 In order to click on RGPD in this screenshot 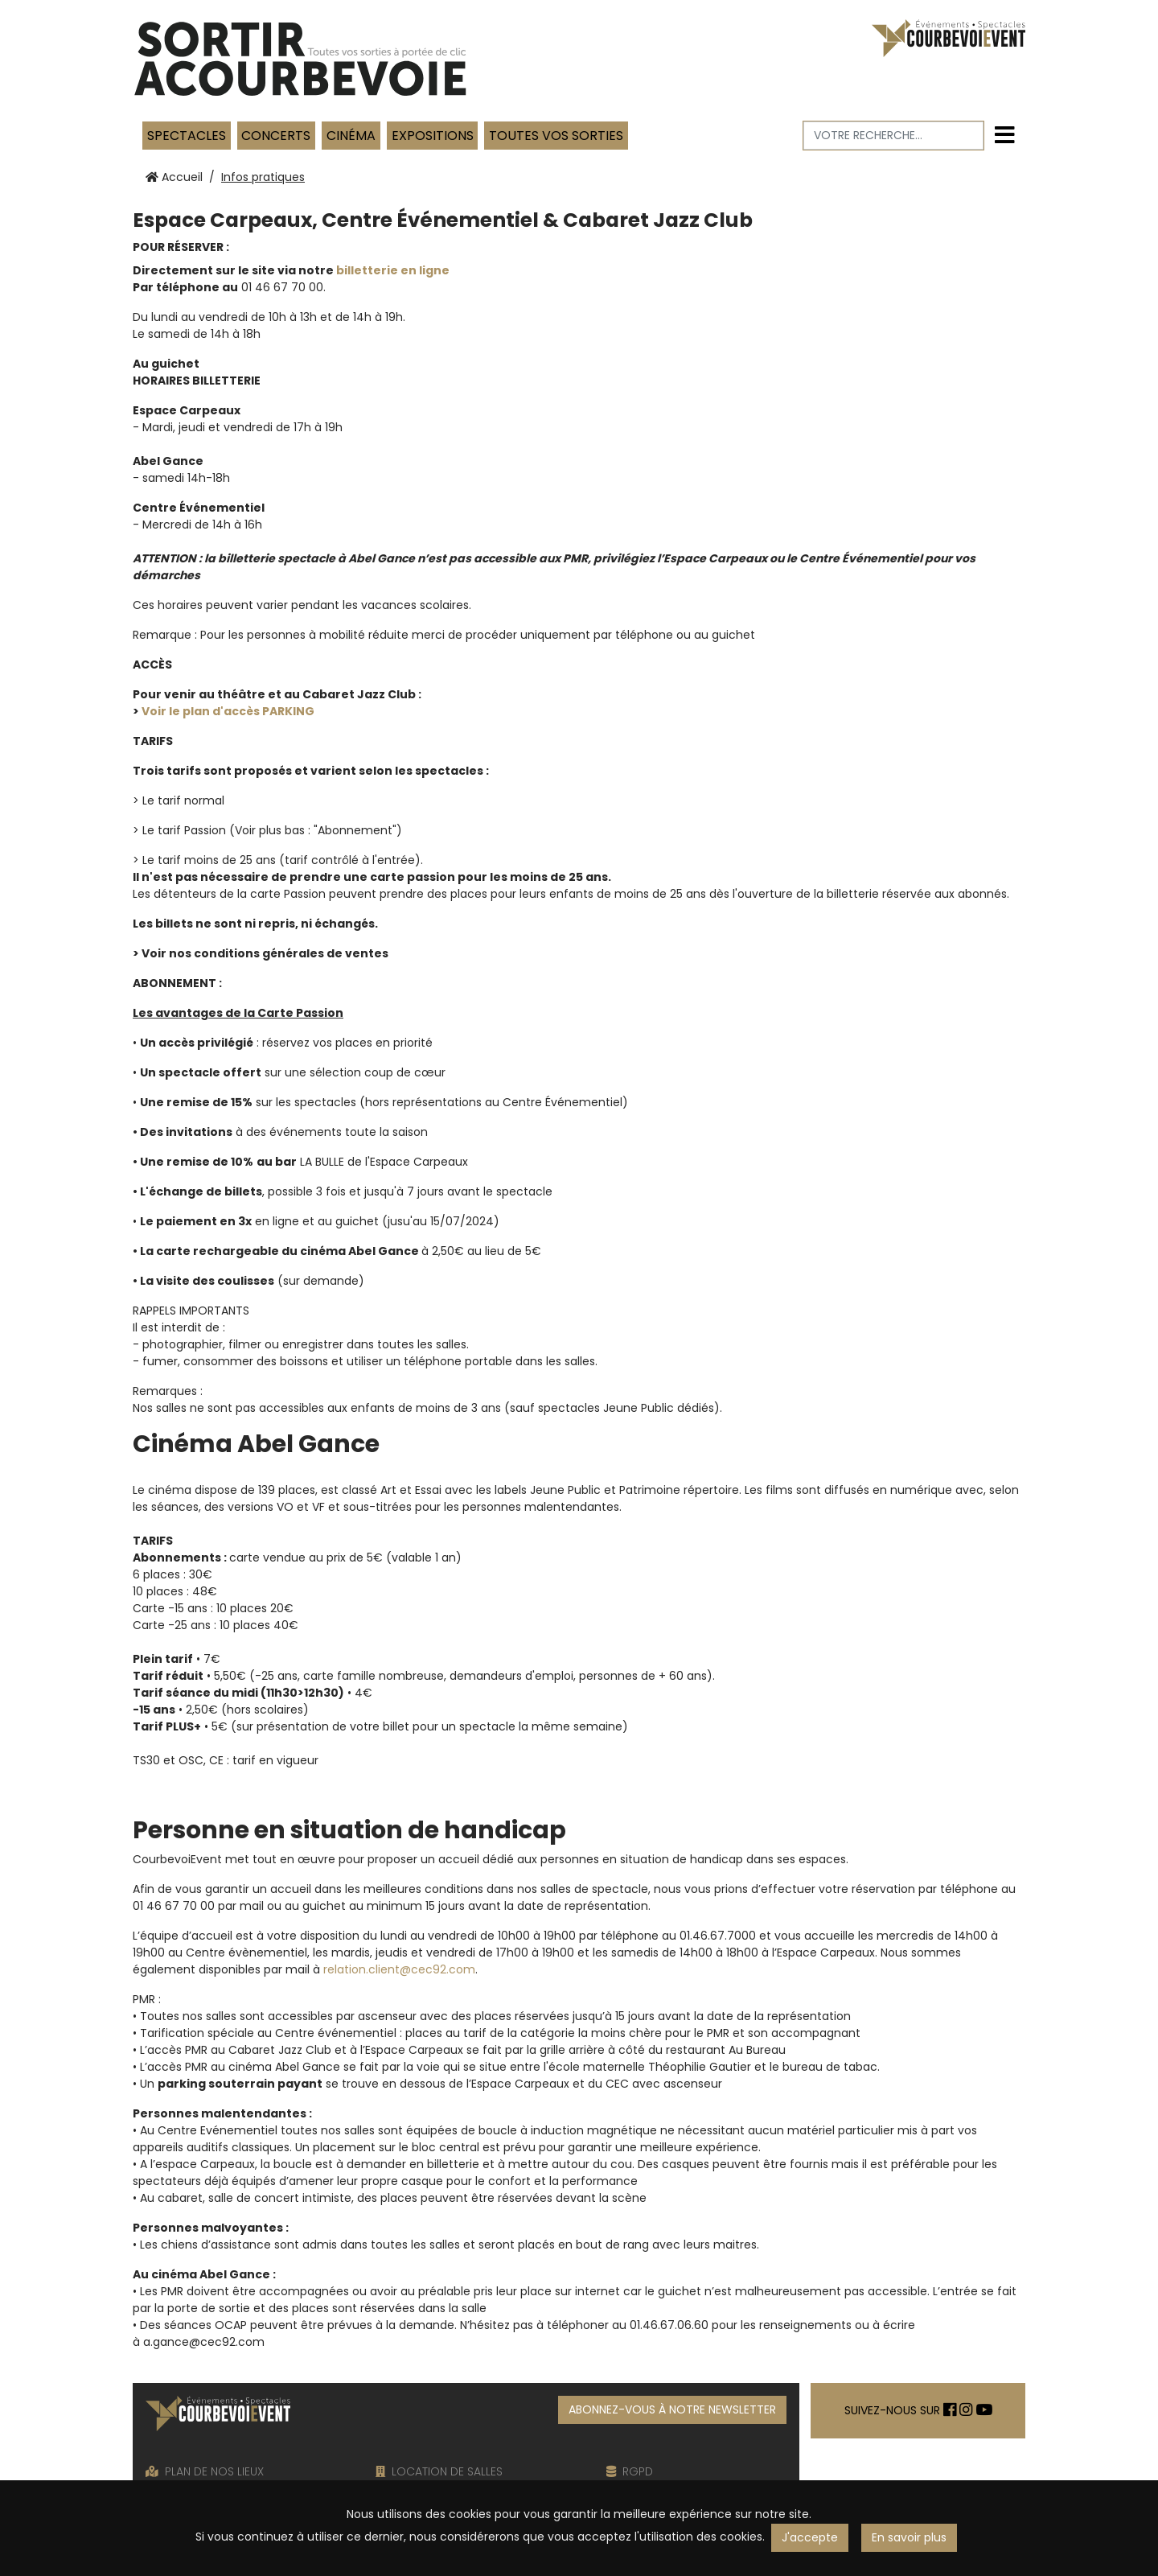, I will do `click(629, 2471)`.